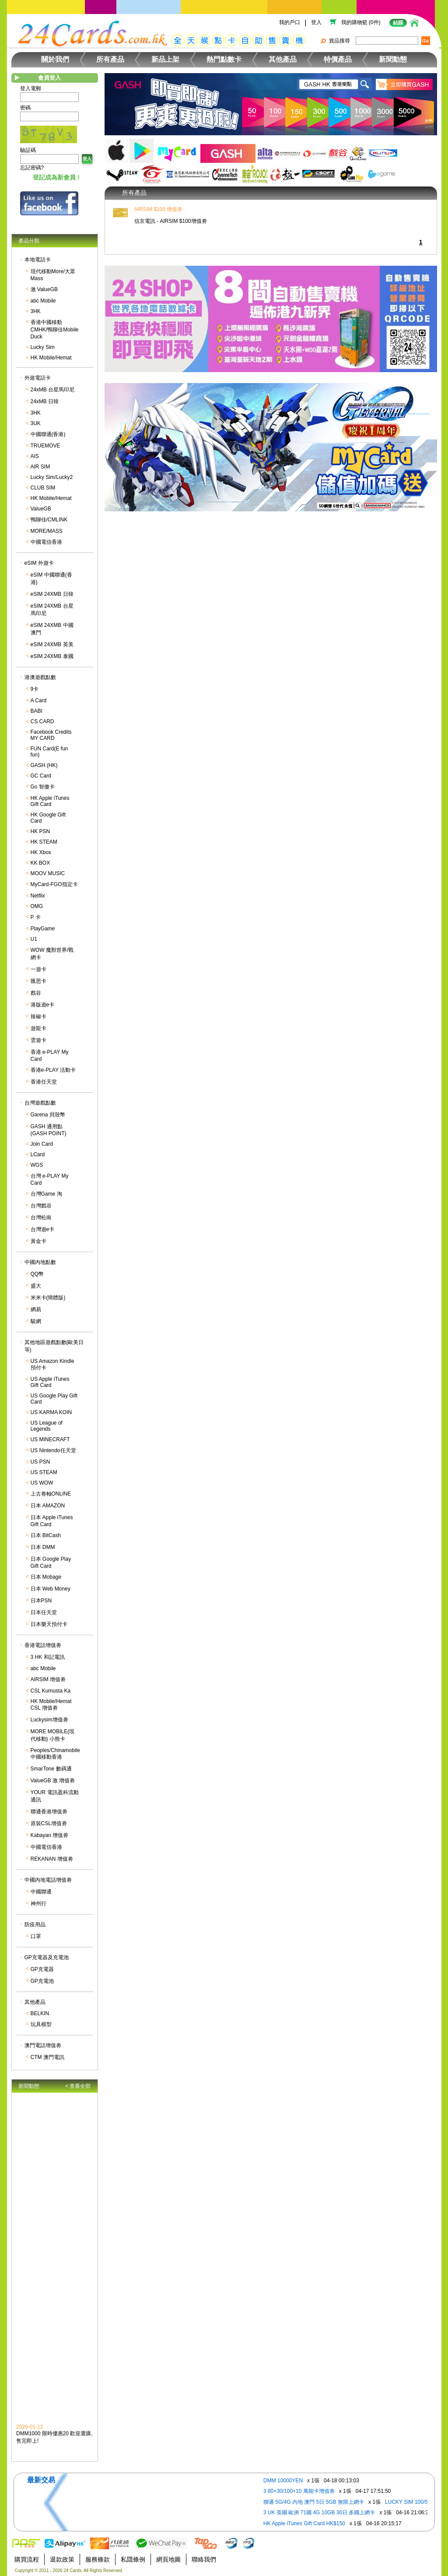 The image size is (448, 2576). I want to click on AIRSIM $100 增值劵, so click(158, 209).